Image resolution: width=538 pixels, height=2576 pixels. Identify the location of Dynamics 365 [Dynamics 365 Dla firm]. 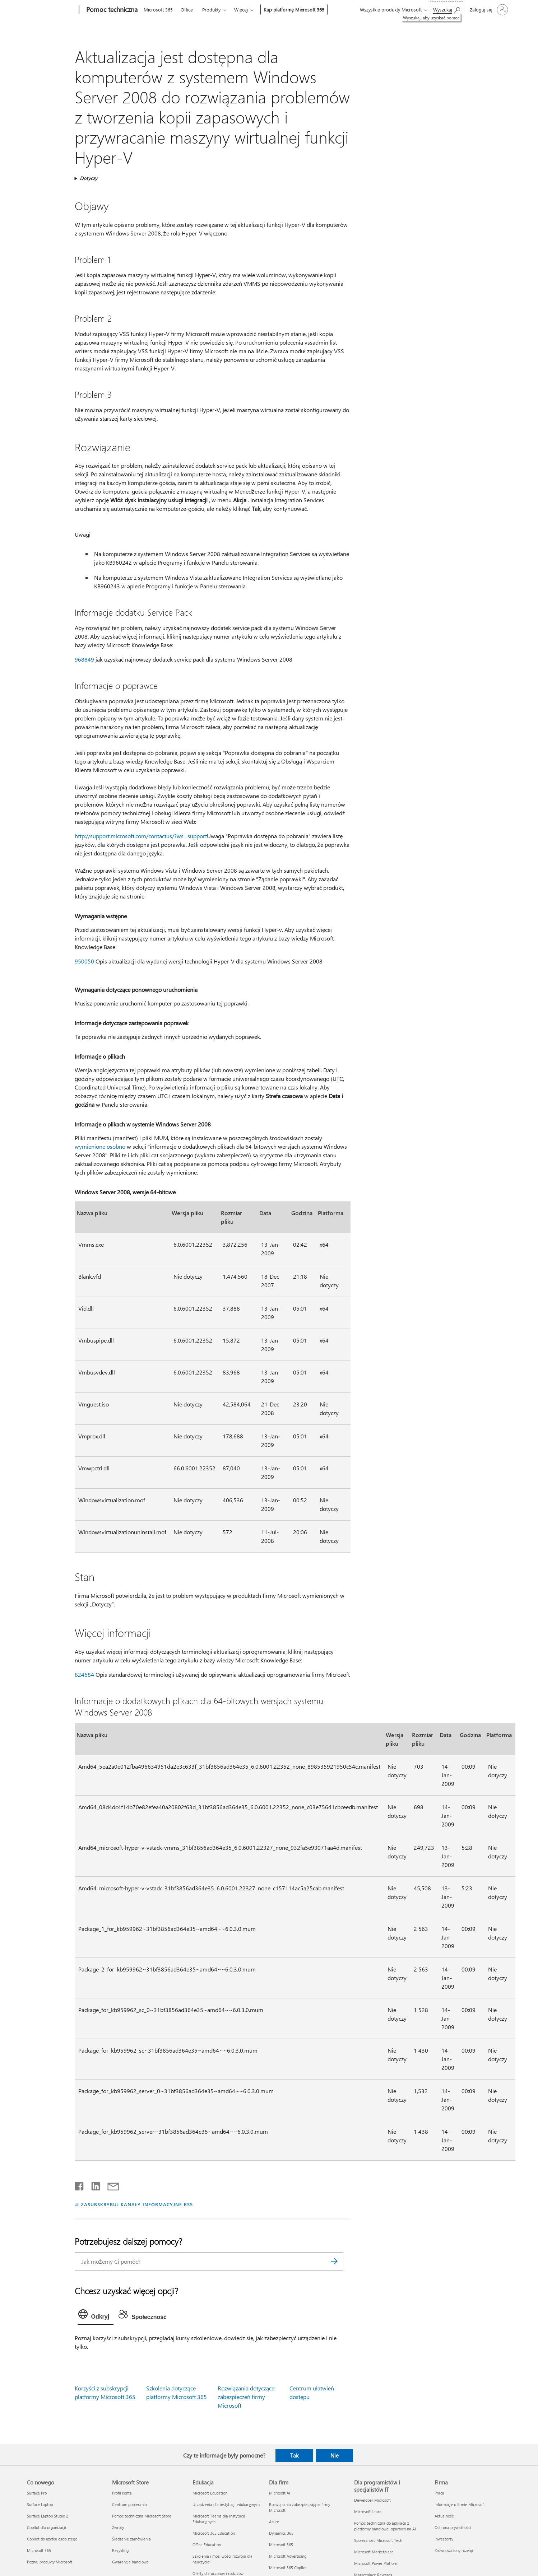
(281, 2533).